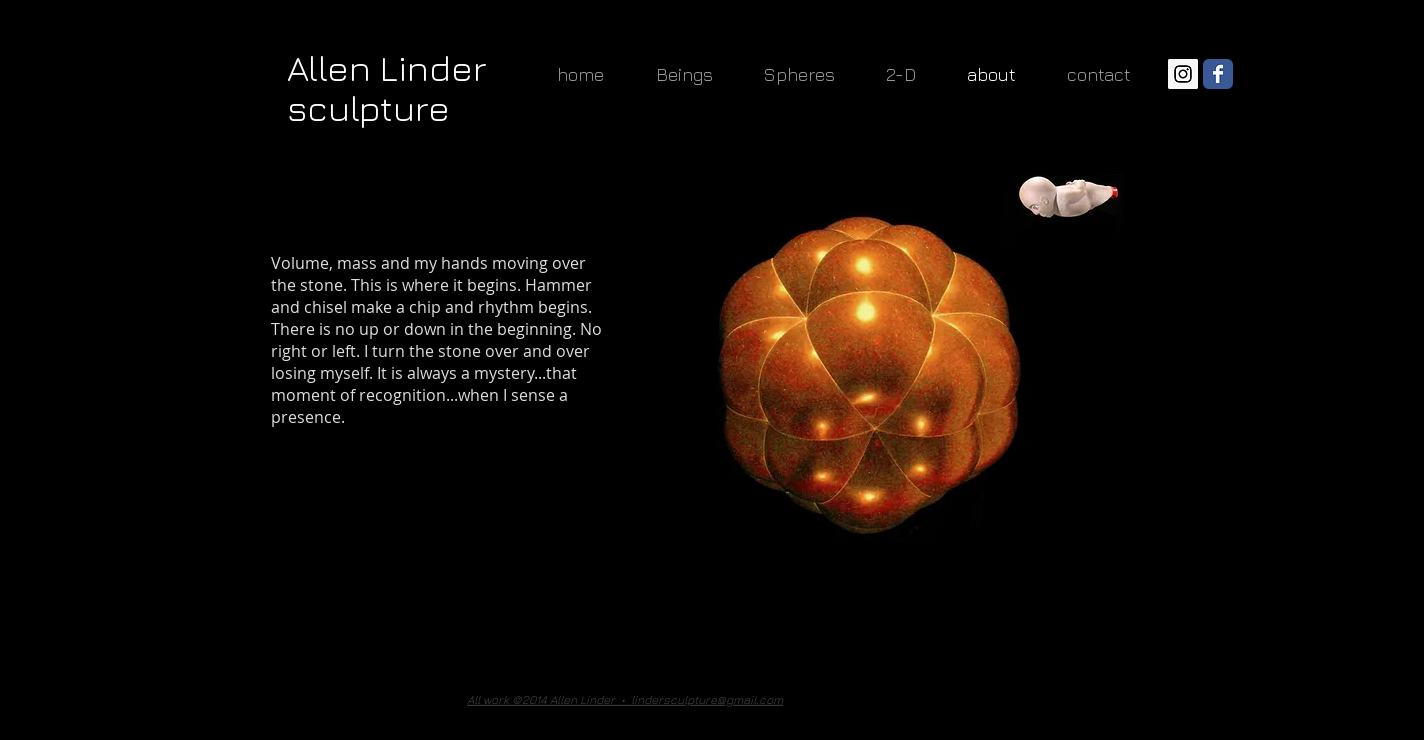 This screenshot has width=1424, height=740. What do you see at coordinates (1183, 74) in the screenshot?
I see `[Instagram Social Icon]` at bounding box center [1183, 74].